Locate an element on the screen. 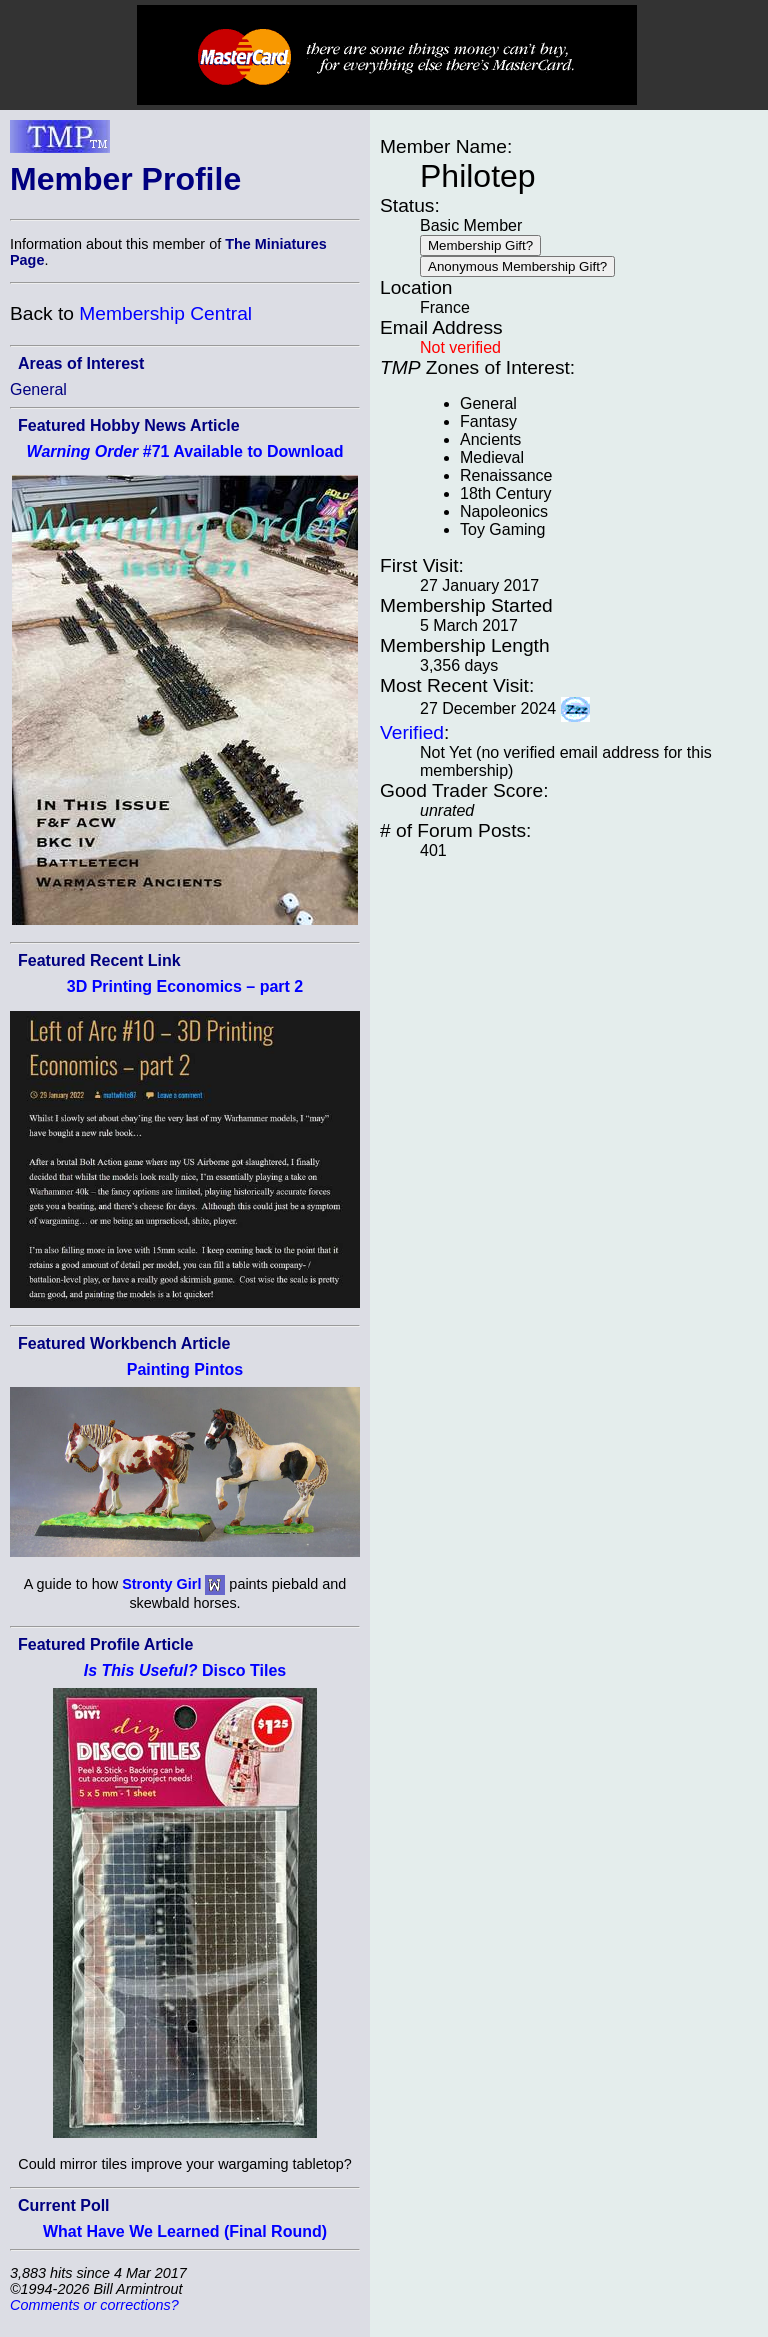  Verified is located at coordinates (412, 732).